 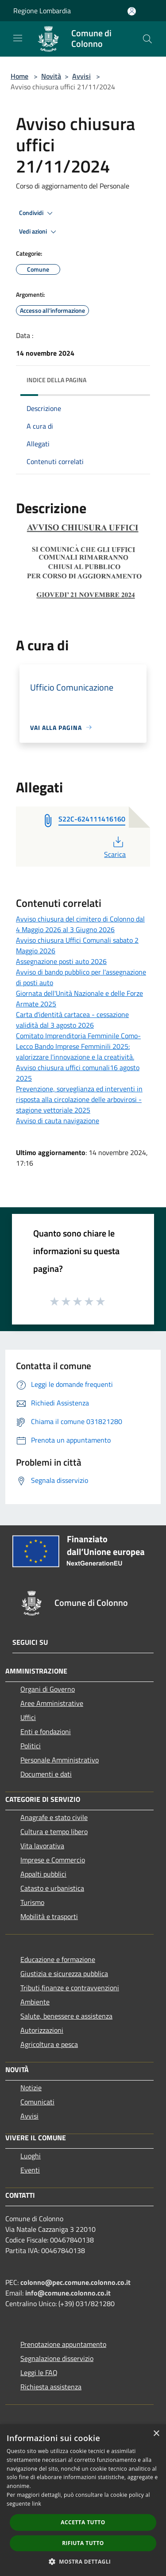 What do you see at coordinates (30, 1745) in the screenshot?
I see `Politici` at bounding box center [30, 1745].